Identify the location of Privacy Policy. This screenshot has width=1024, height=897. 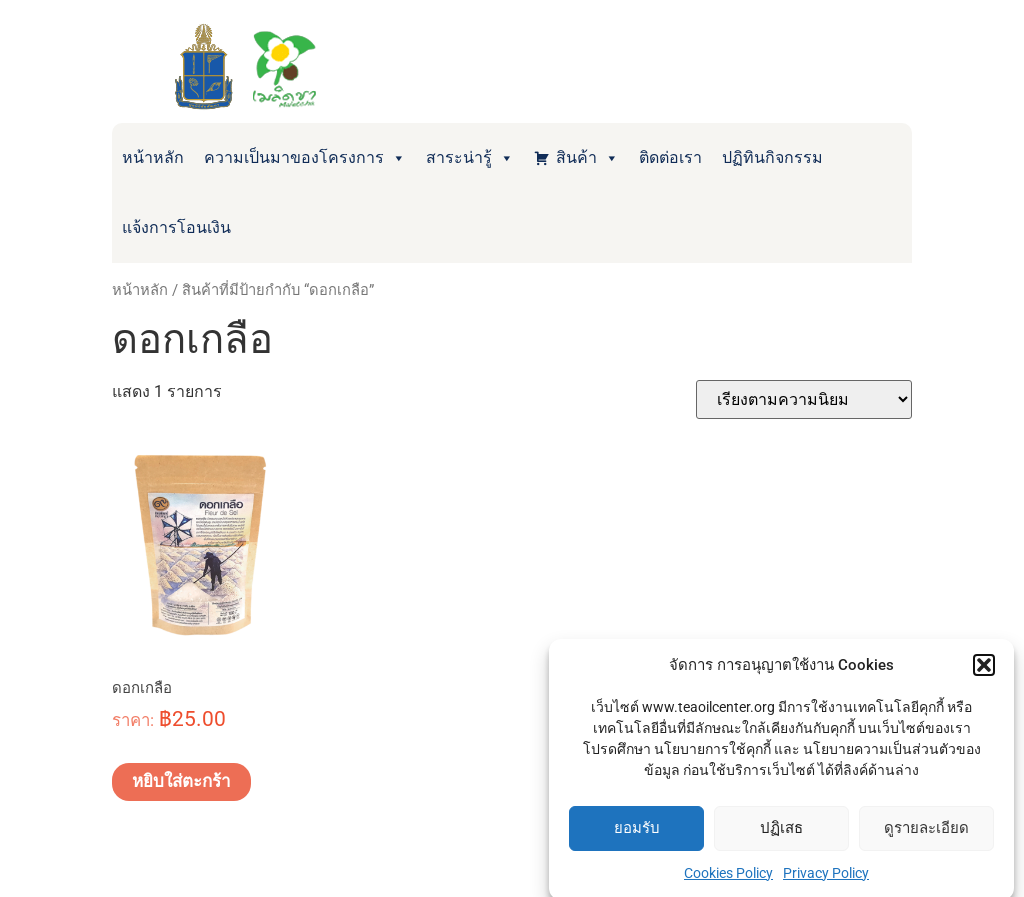
(826, 879).